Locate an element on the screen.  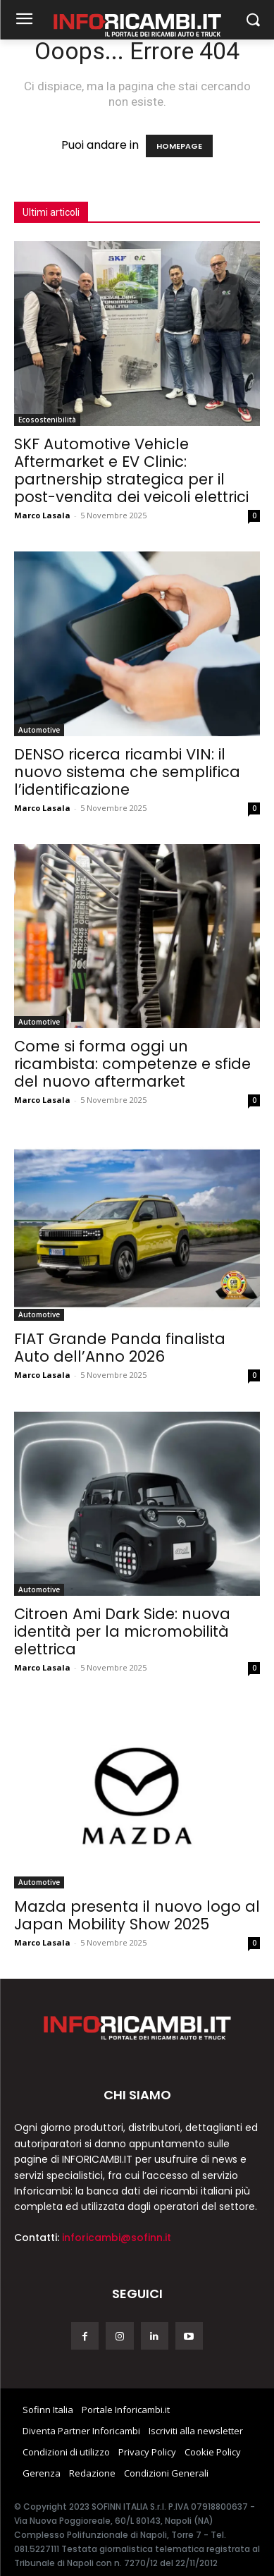
Marco Lasala is located at coordinates (42, 515).